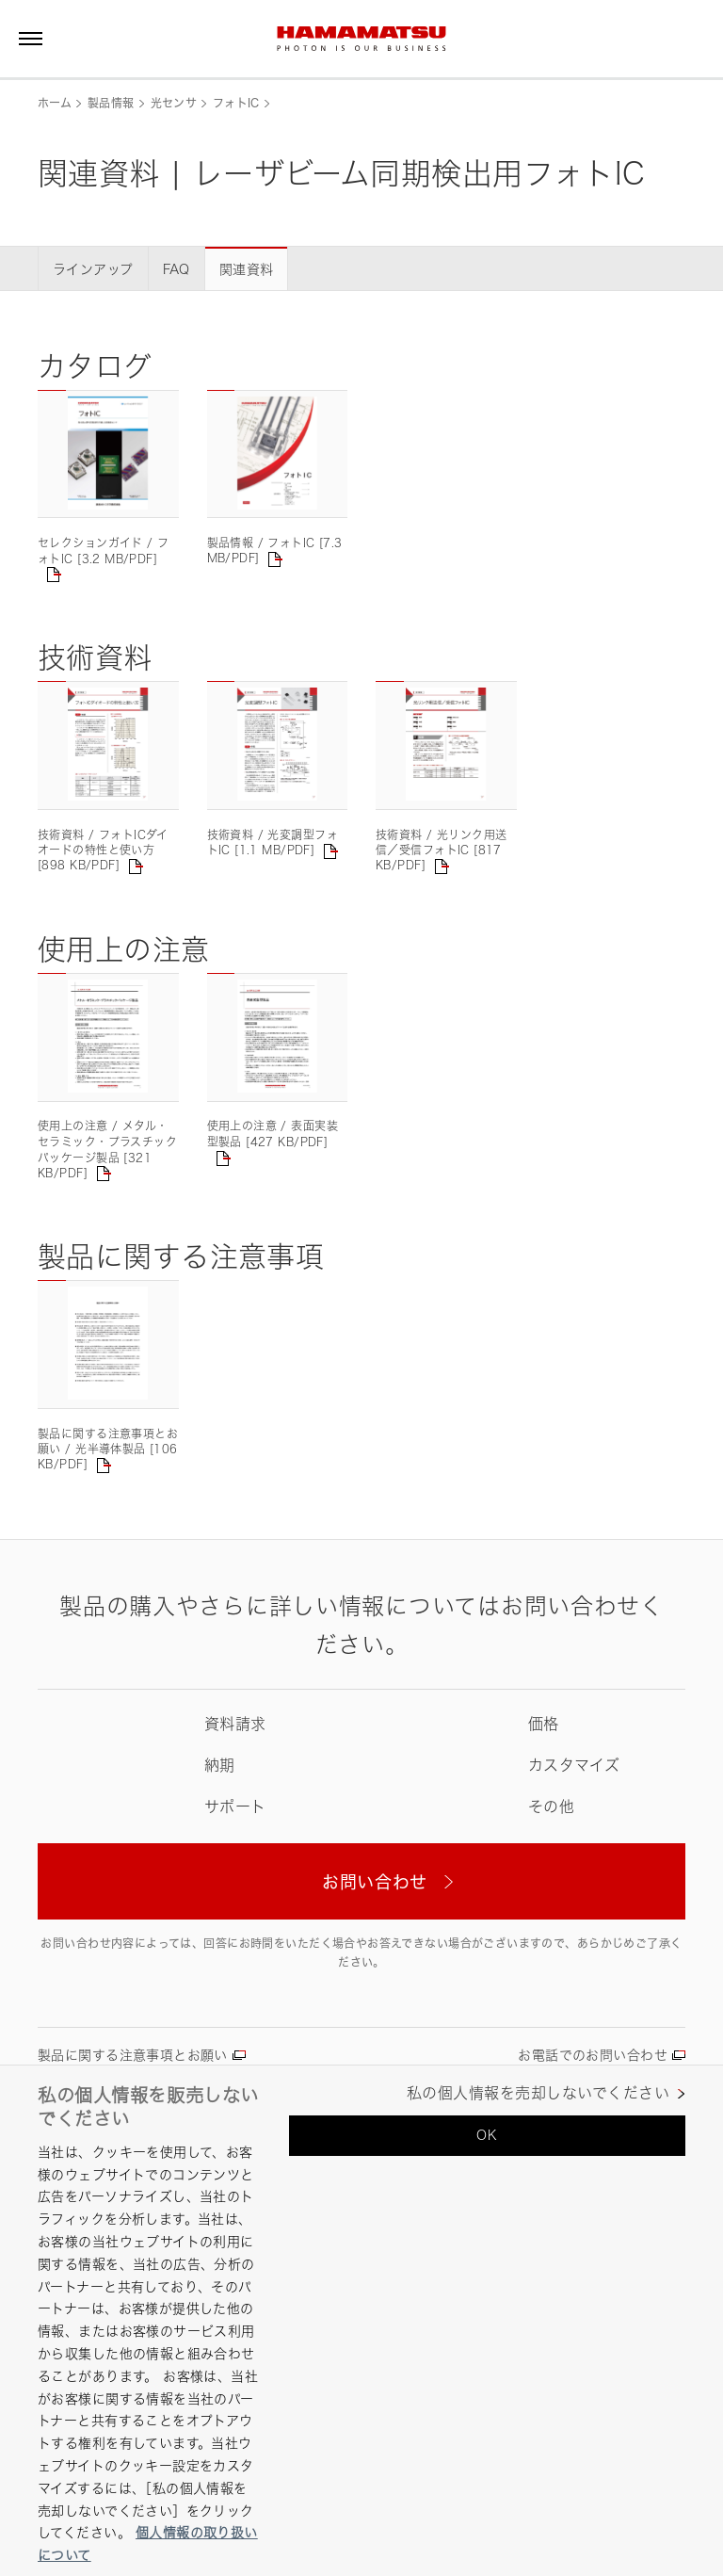 This screenshot has height=2576, width=723. Describe the element at coordinates (361, 2320) in the screenshot. I see `[region]` at that location.